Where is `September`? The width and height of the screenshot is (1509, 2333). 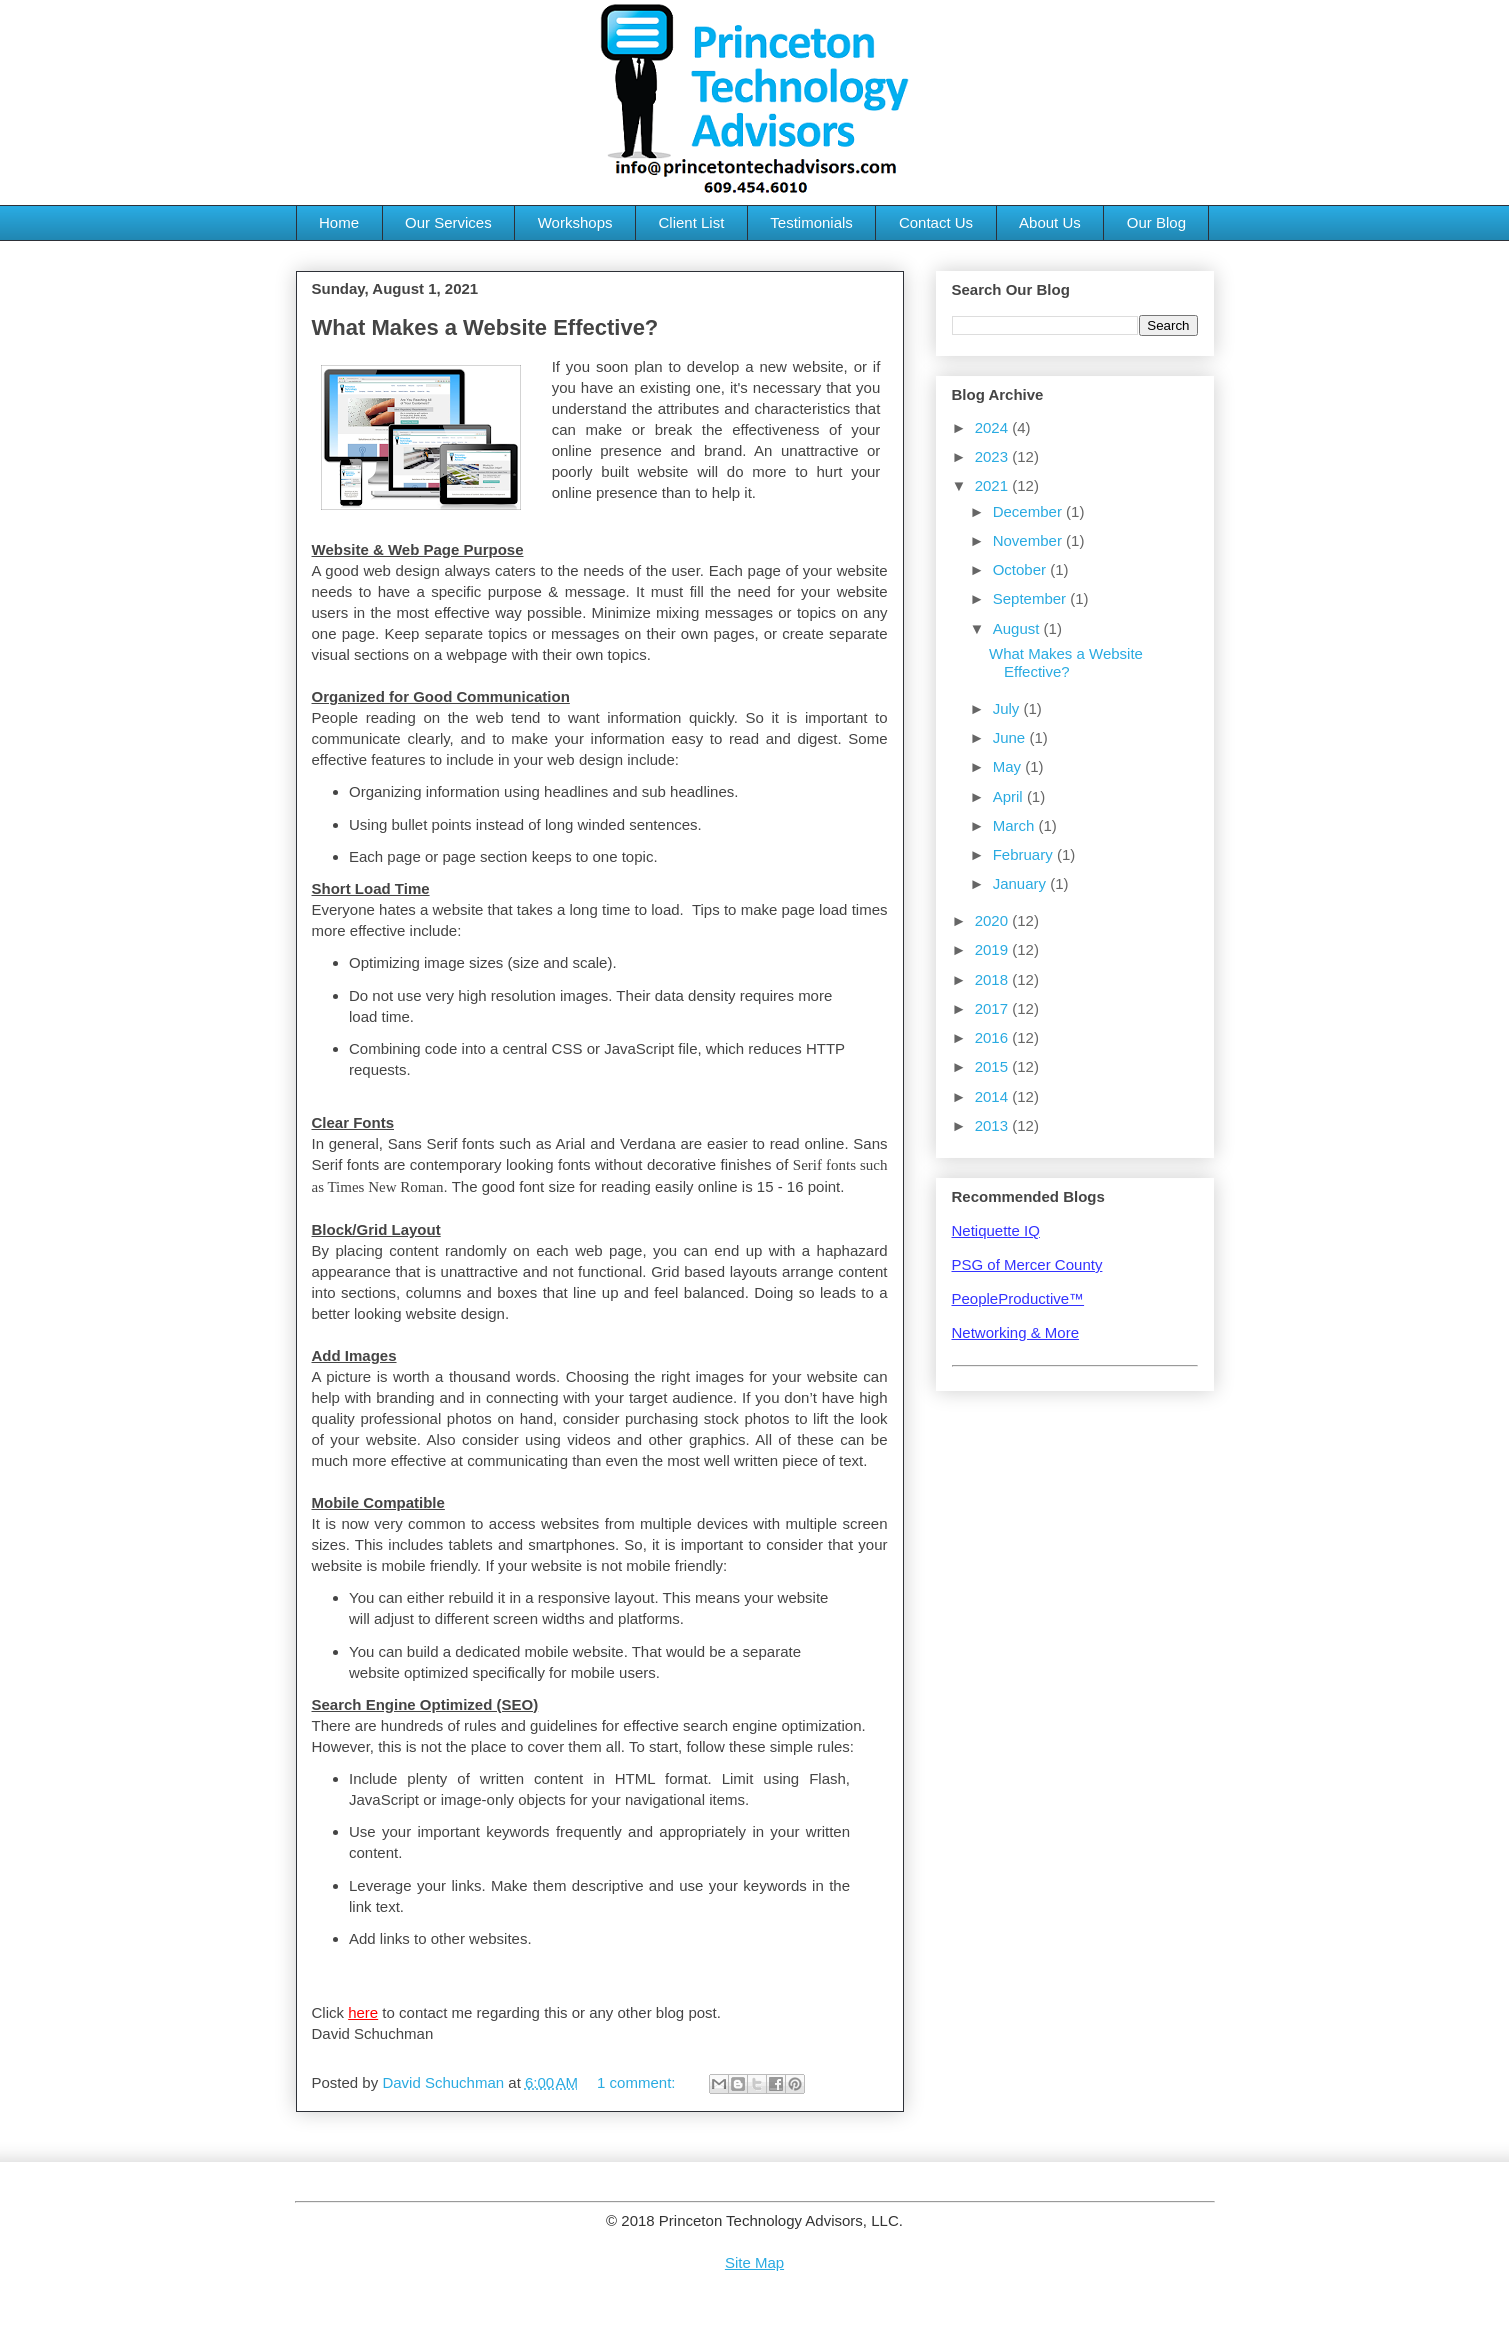
September is located at coordinates (1032, 598).